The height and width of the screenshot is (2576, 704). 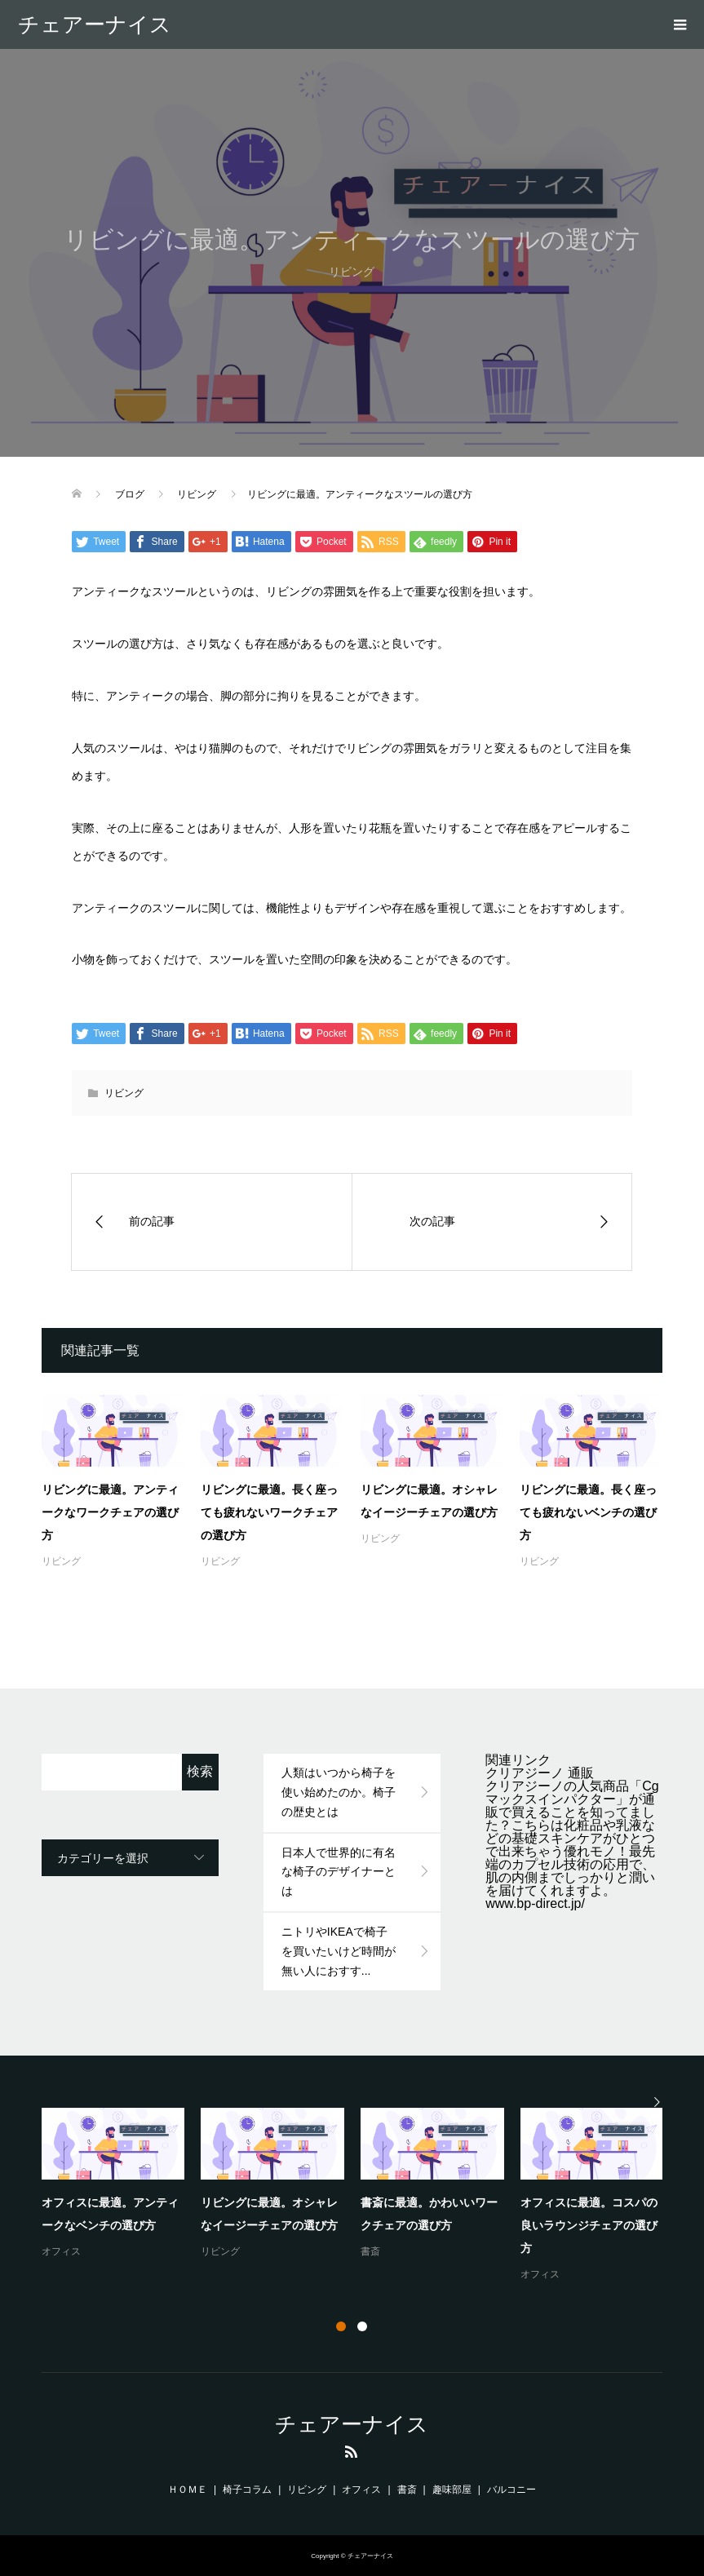 What do you see at coordinates (338, 1792) in the screenshot?
I see `人類はいつから椅子を使い始めたのか。椅子の歴史とは` at bounding box center [338, 1792].